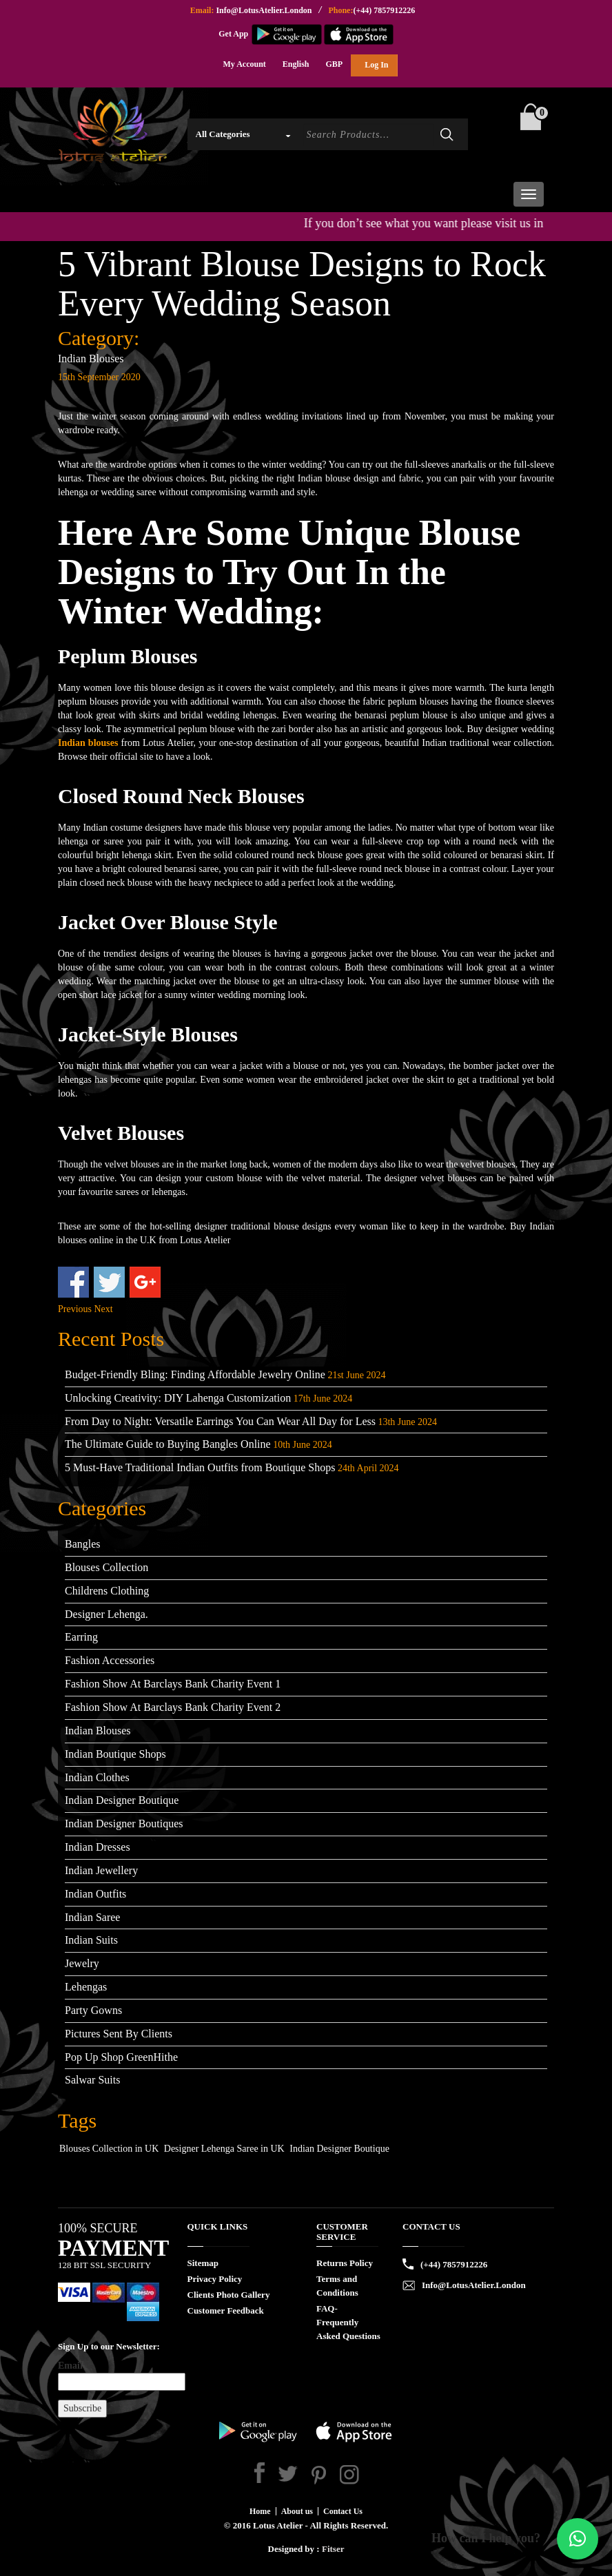  Describe the element at coordinates (101, 1870) in the screenshot. I see `Indian Jewellery` at that location.